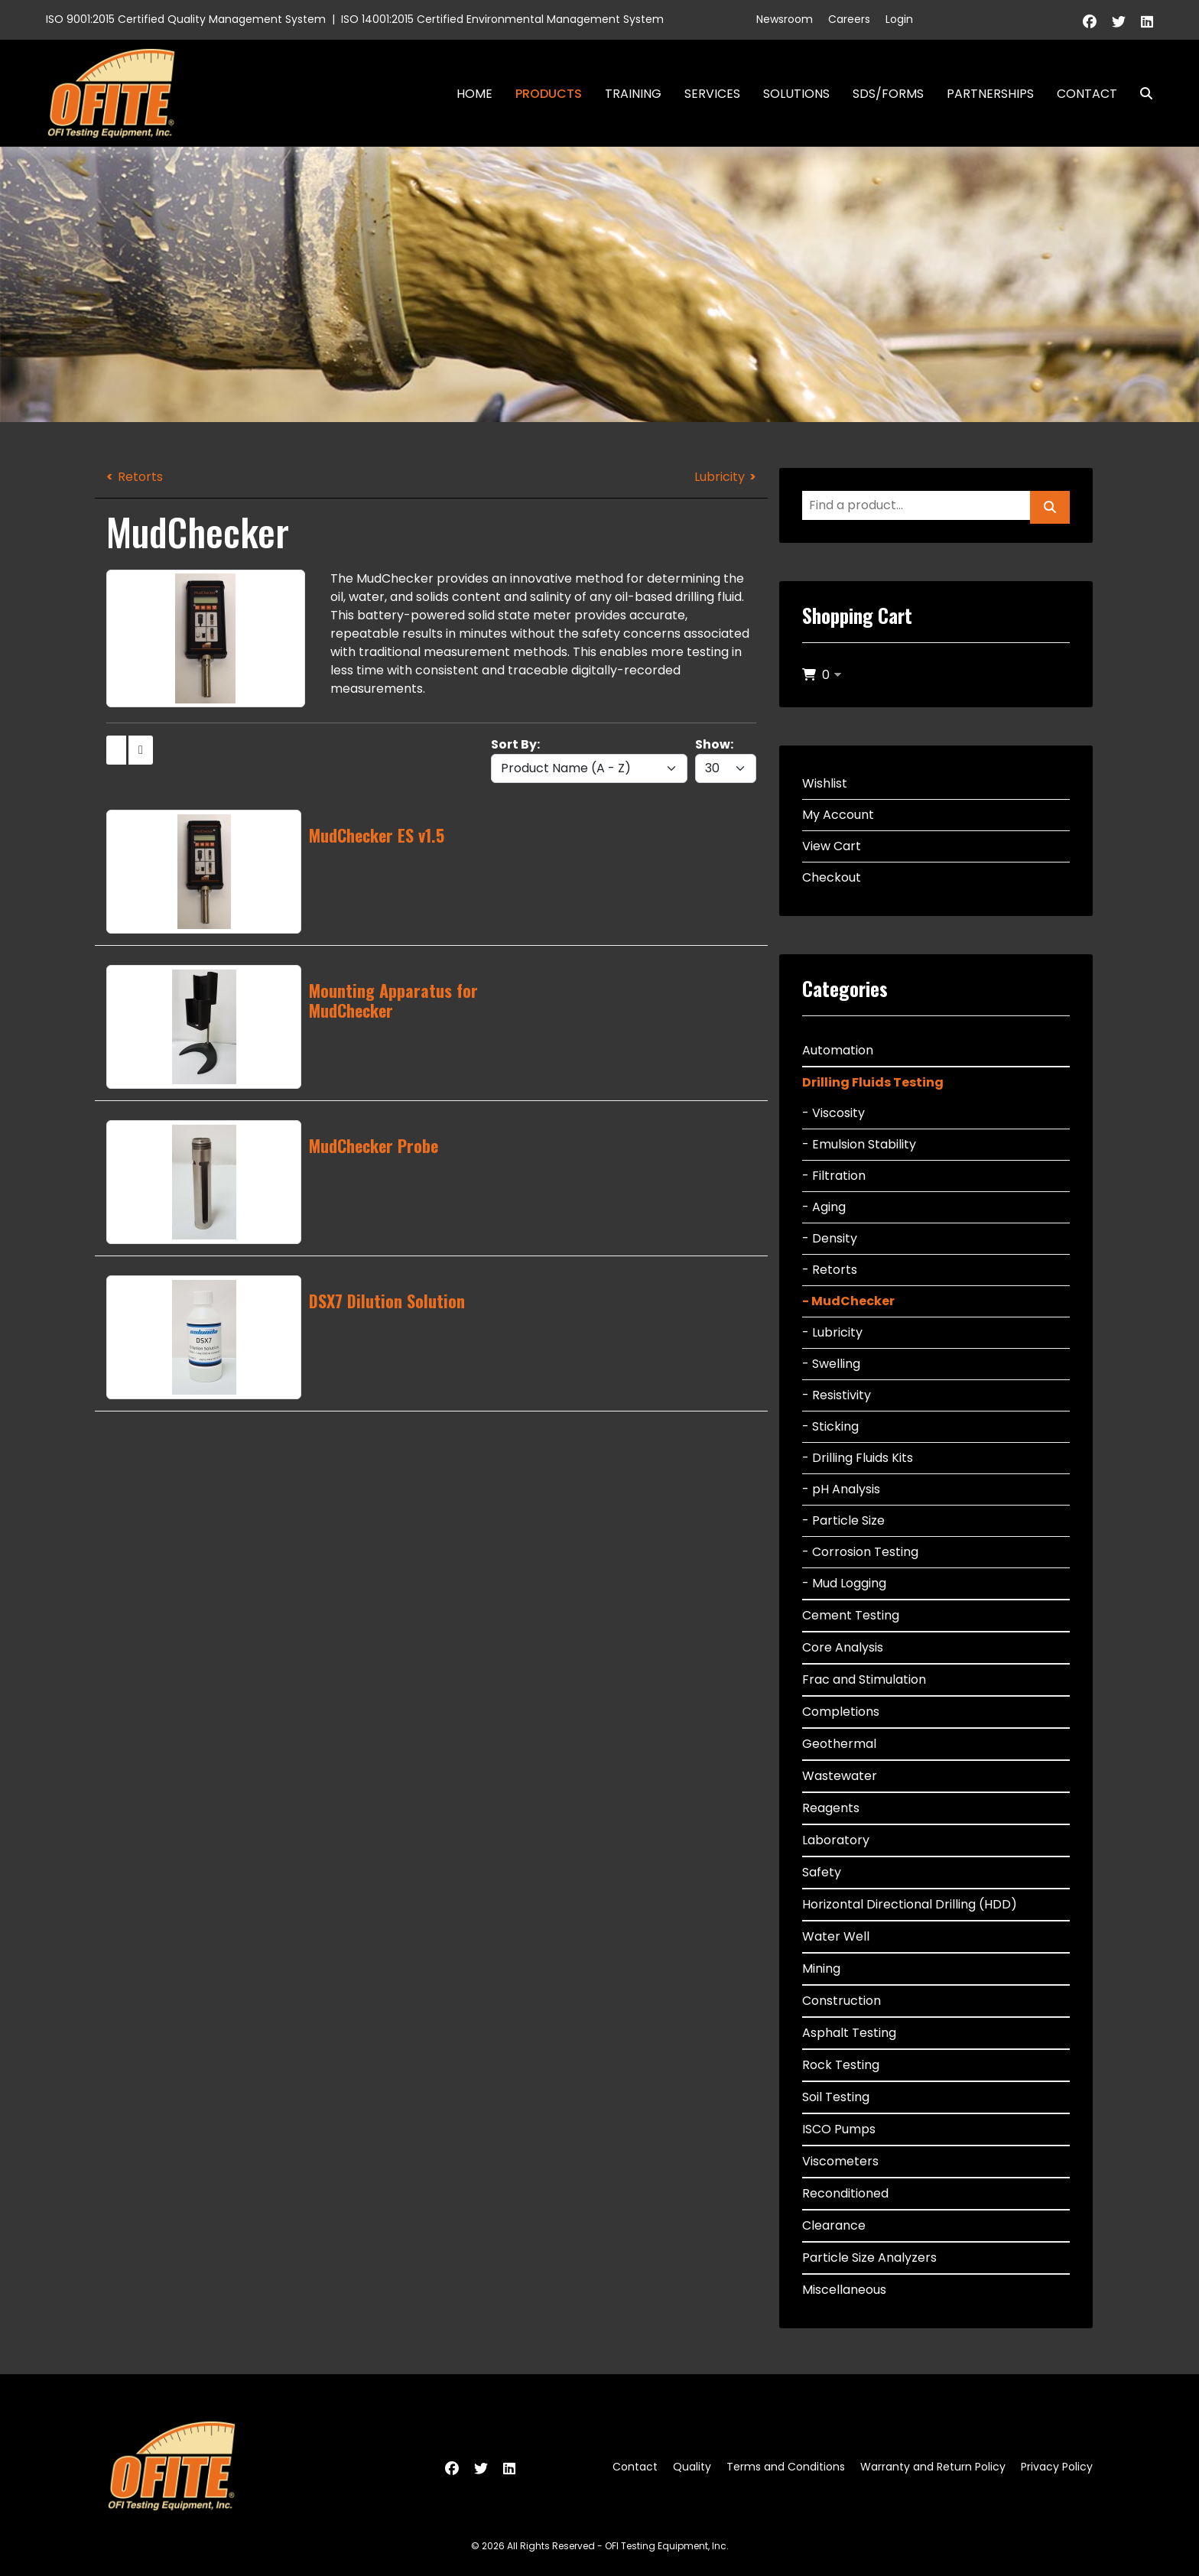 The height and width of the screenshot is (2576, 1199). What do you see at coordinates (830, 1426) in the screenshot?
I see `- Sticking` at bounding box center [830, 1426].